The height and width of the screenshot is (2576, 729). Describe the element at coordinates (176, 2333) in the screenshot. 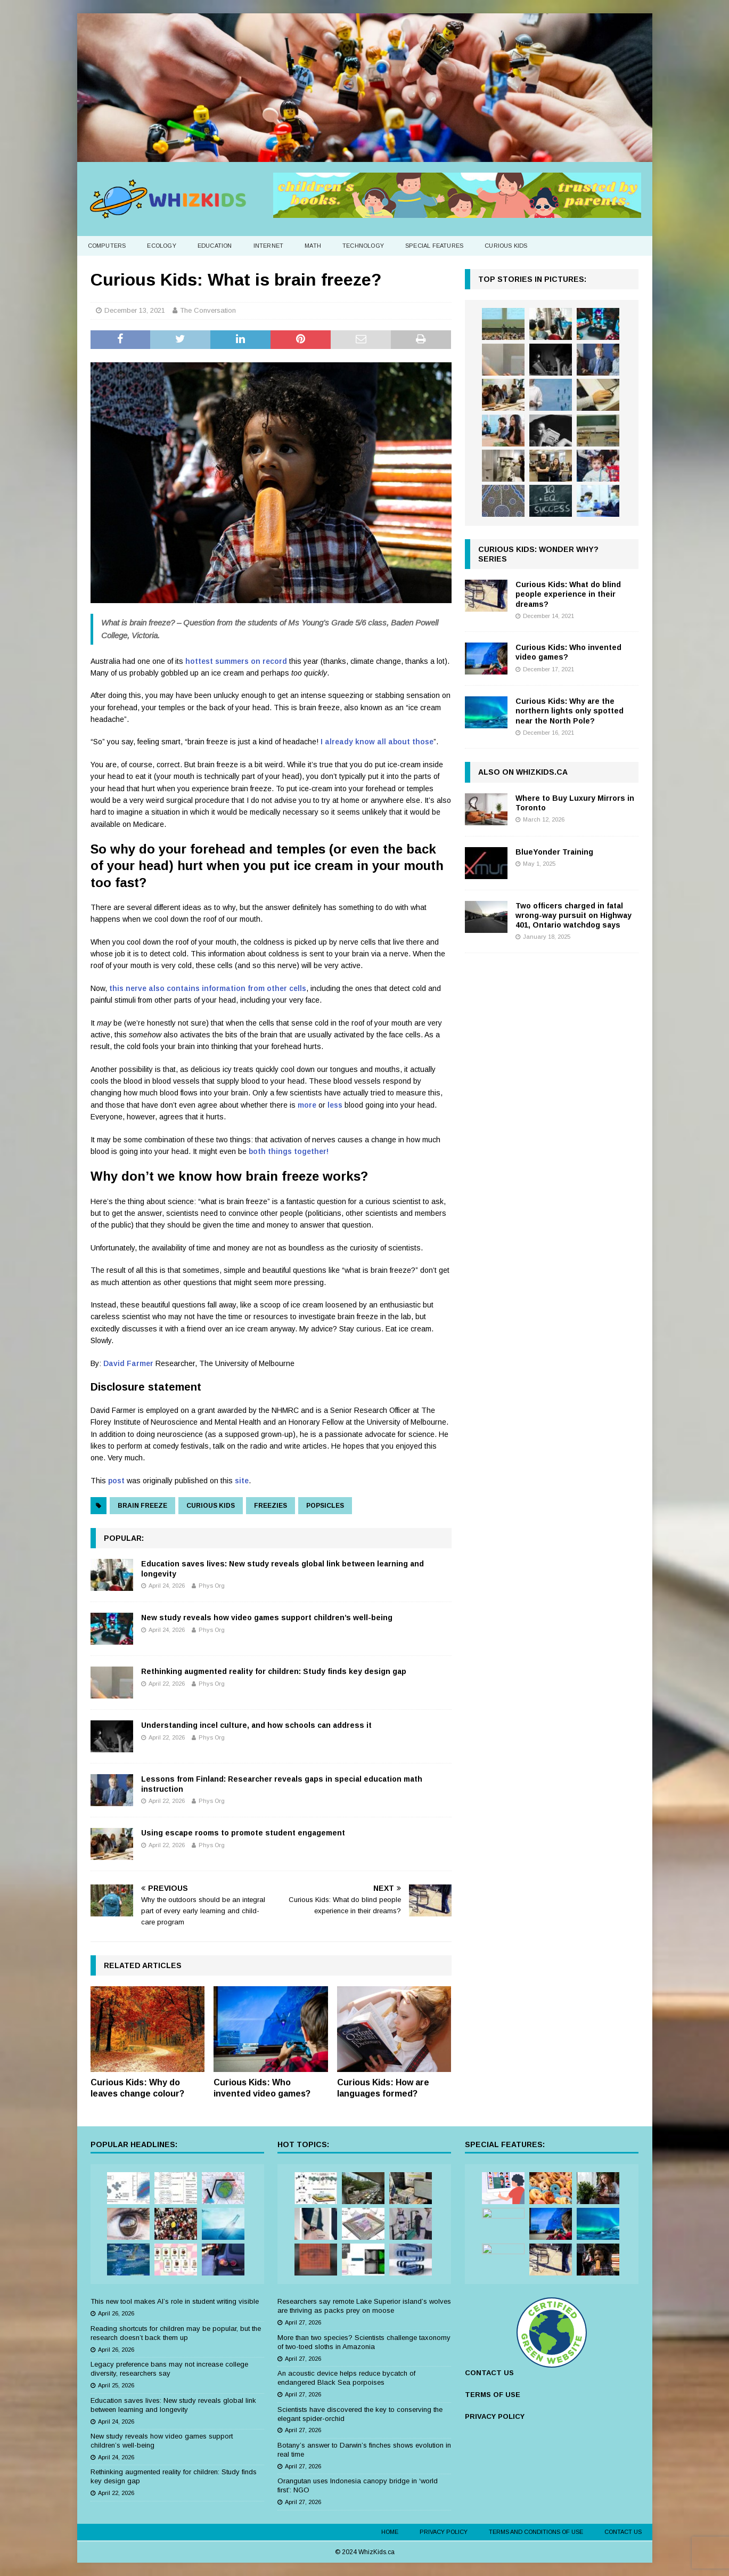

I see `Reading shortcuts for children may be popular, but the research doesn’t back them up` at that location.